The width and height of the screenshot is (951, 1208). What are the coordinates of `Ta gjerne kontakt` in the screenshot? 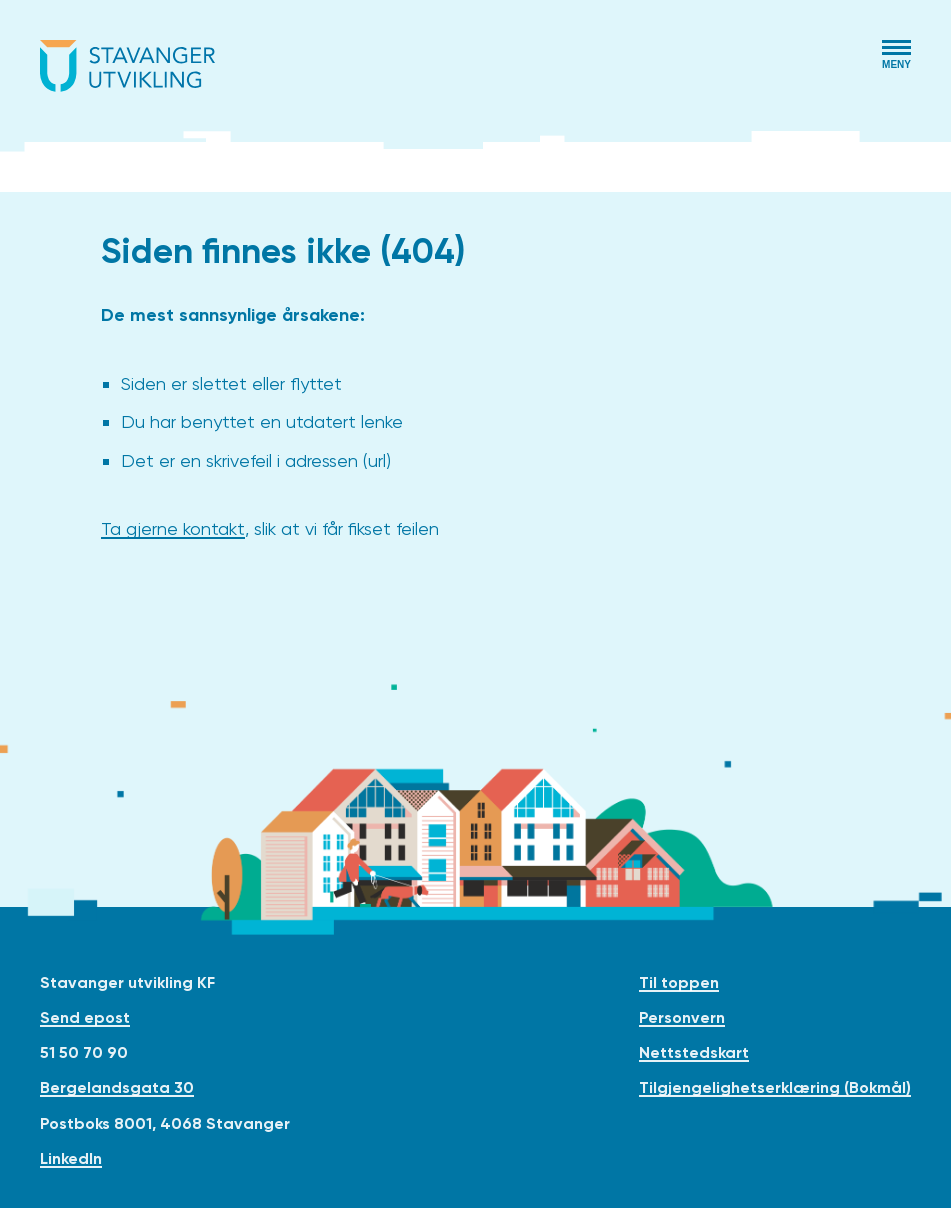 It's located at (173, 528).